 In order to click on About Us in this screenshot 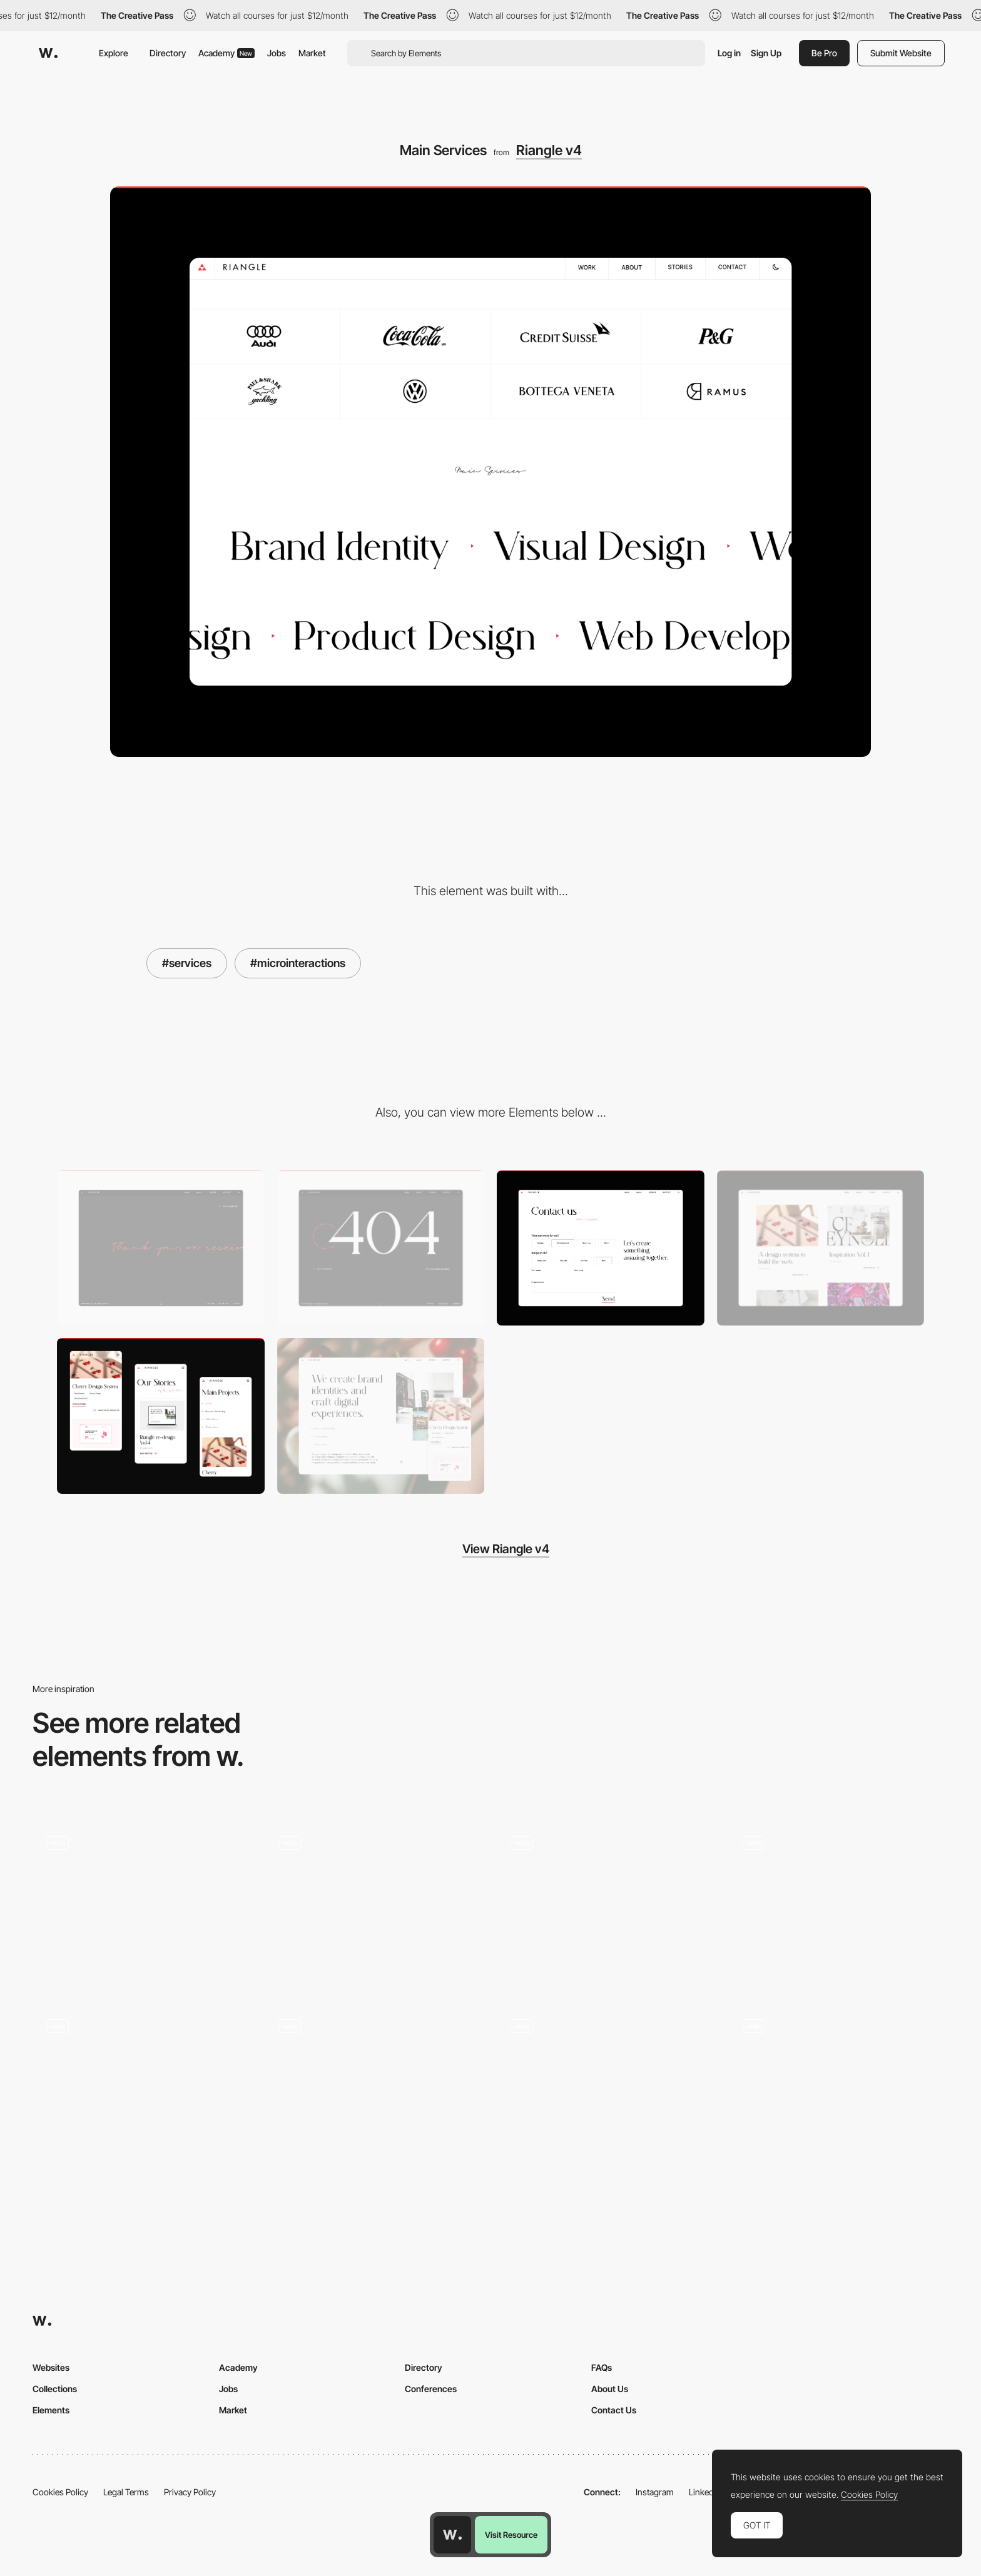, I will do `click(609, 2388)`.